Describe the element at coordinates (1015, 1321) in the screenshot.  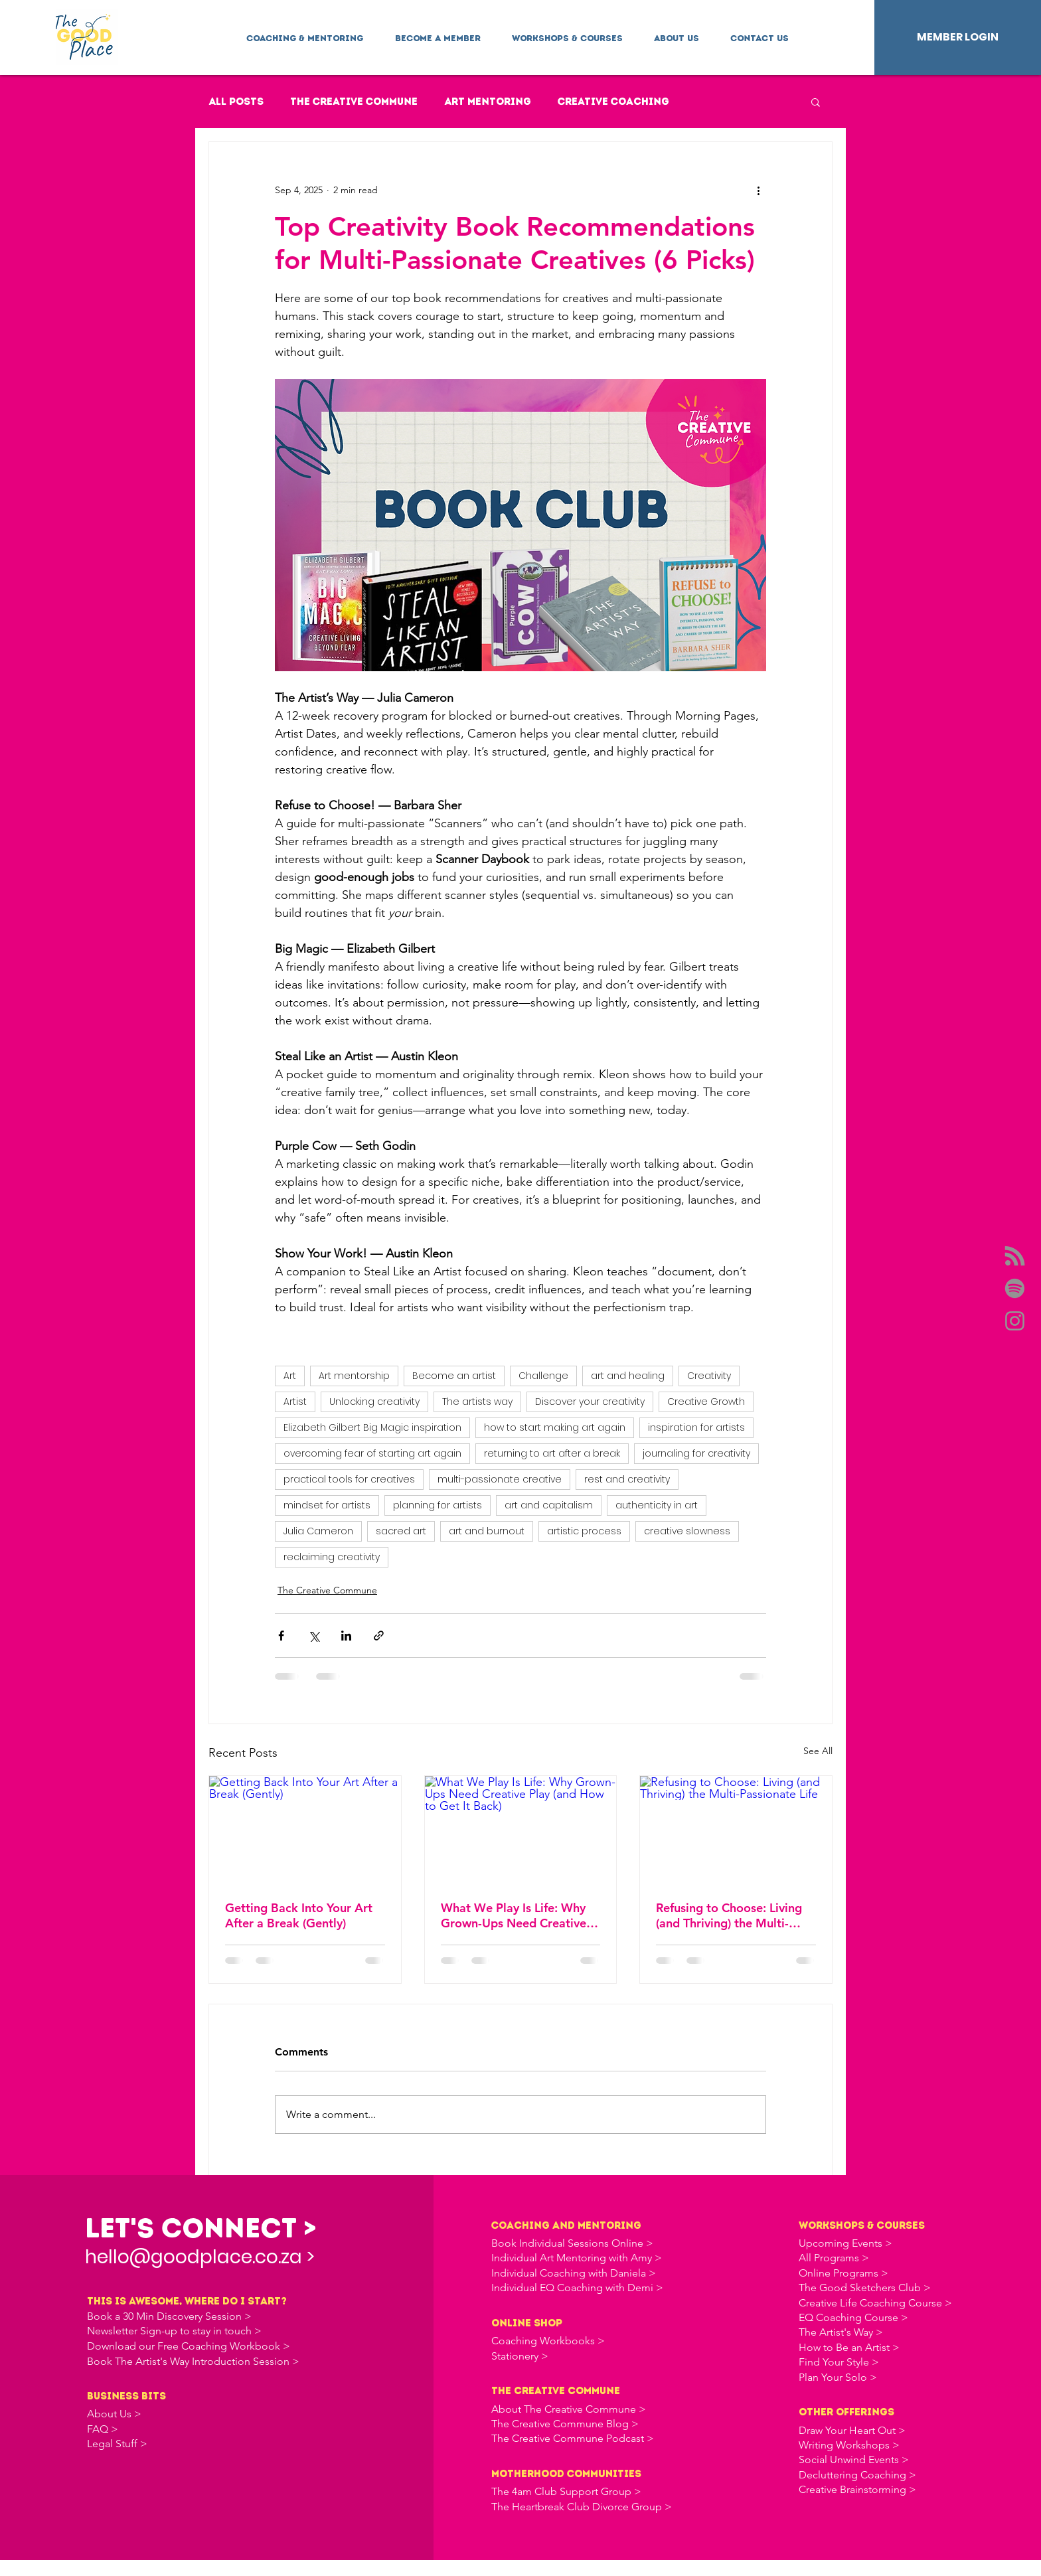
I see `[Instagram]` at that location.